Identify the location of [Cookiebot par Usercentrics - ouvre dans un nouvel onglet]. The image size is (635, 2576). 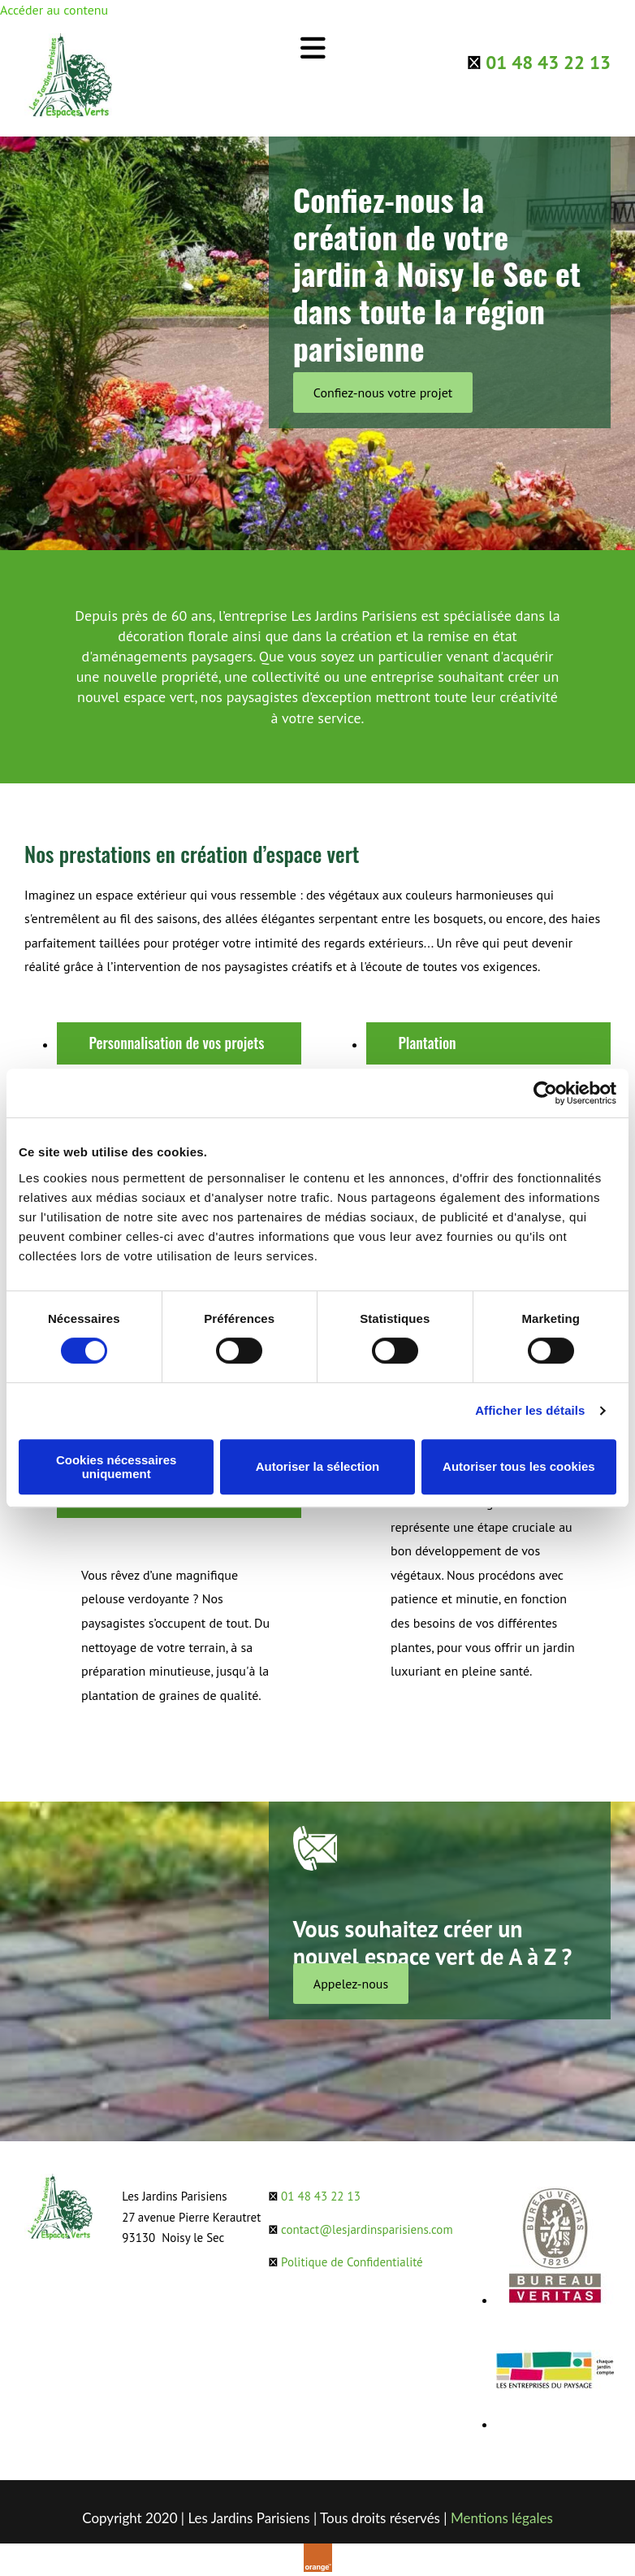
(545, 1093).